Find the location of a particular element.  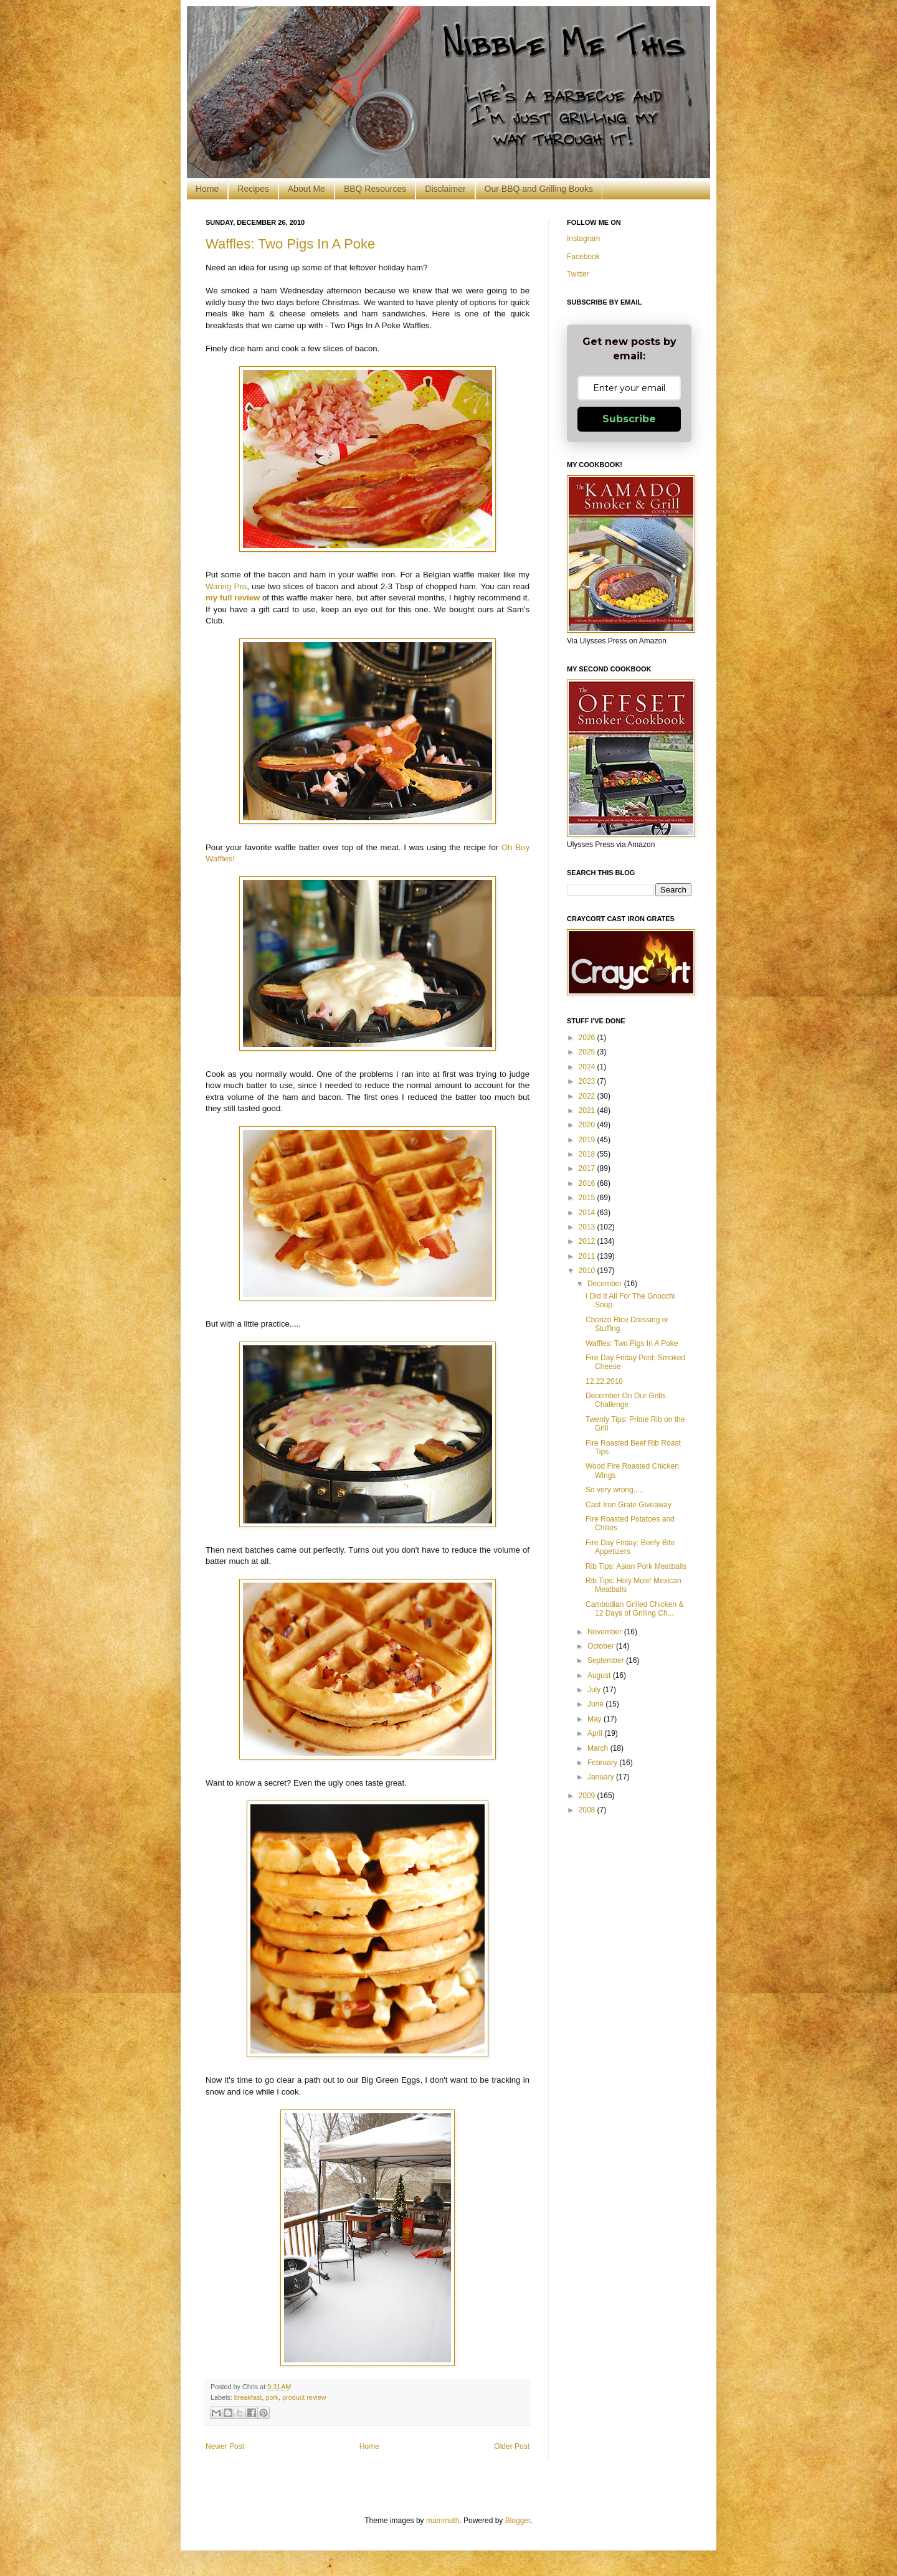

2010 is located at coordinates (588, 1270).